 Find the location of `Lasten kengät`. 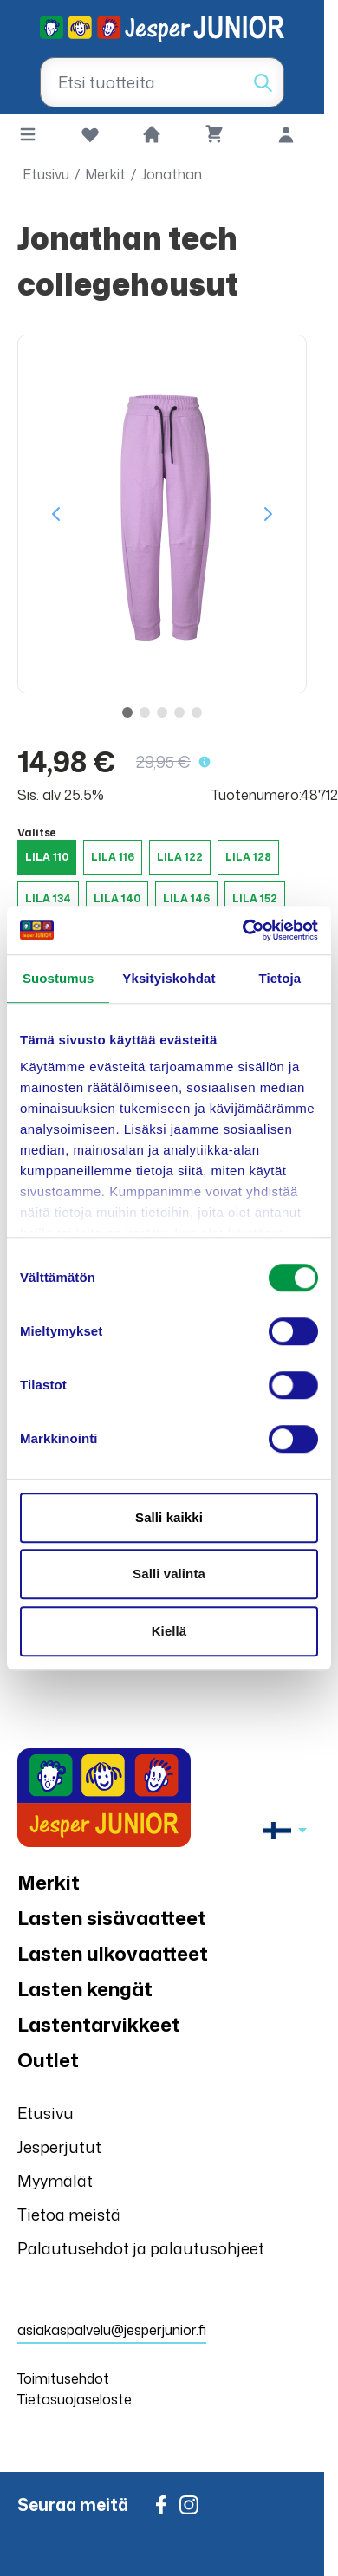

Lasten kengät is located at coordinates (85, 1988).